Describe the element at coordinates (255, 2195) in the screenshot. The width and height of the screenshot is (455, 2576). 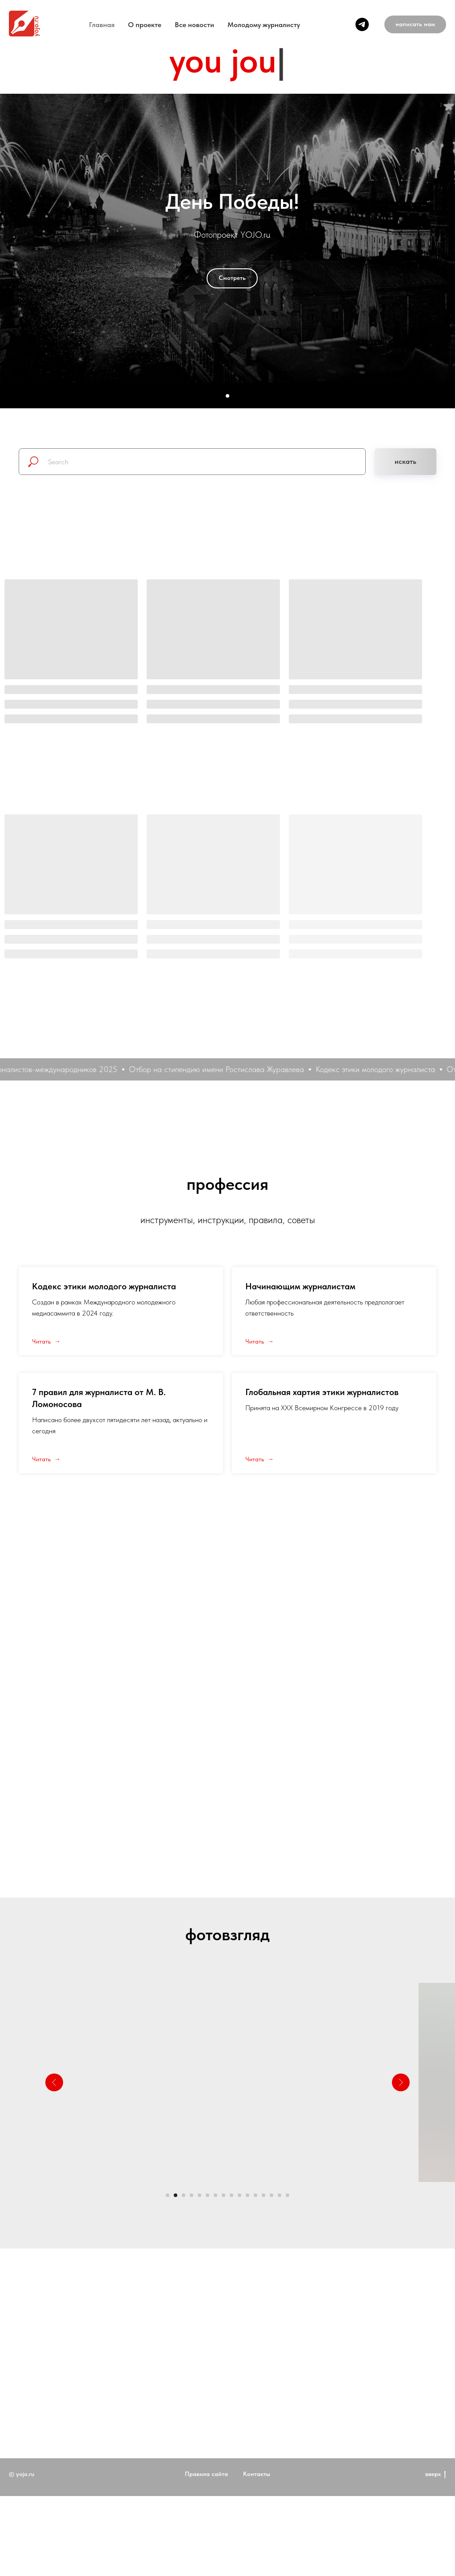
I see `[Перейти к слайду 12]` at that location.